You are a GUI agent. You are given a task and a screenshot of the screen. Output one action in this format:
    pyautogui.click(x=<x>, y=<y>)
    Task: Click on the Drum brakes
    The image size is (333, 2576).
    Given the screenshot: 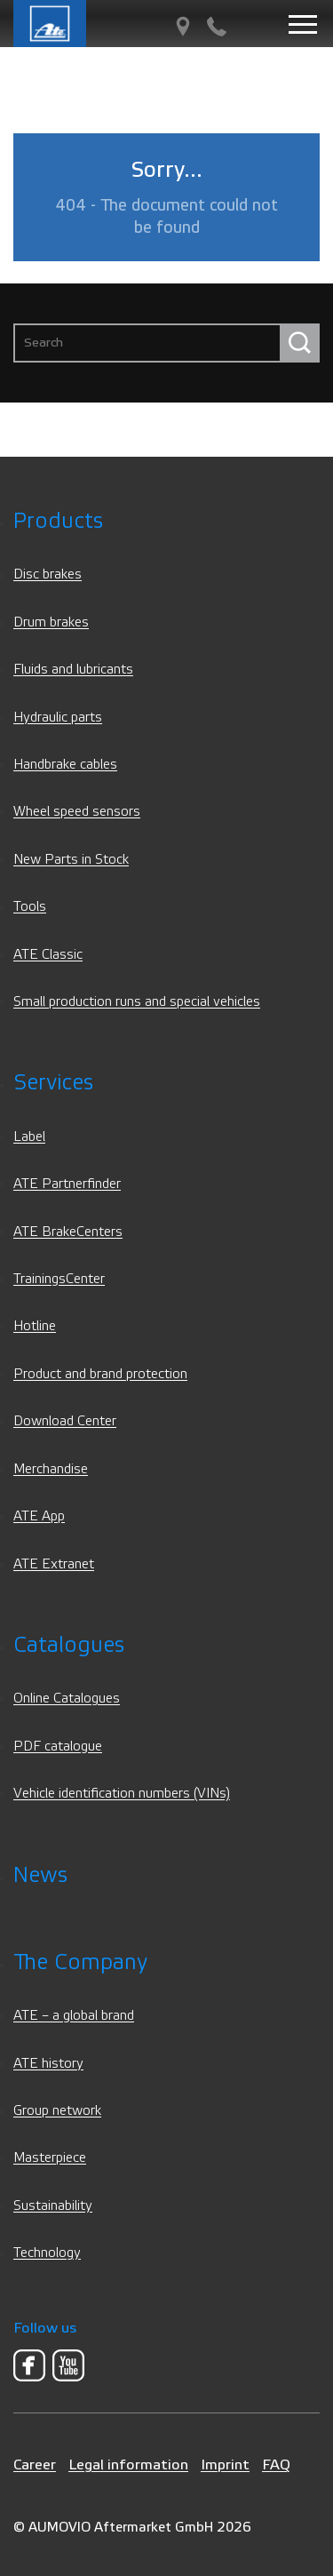 What is the action you would take?
    pyautogui.click(x=51, y=622)
    